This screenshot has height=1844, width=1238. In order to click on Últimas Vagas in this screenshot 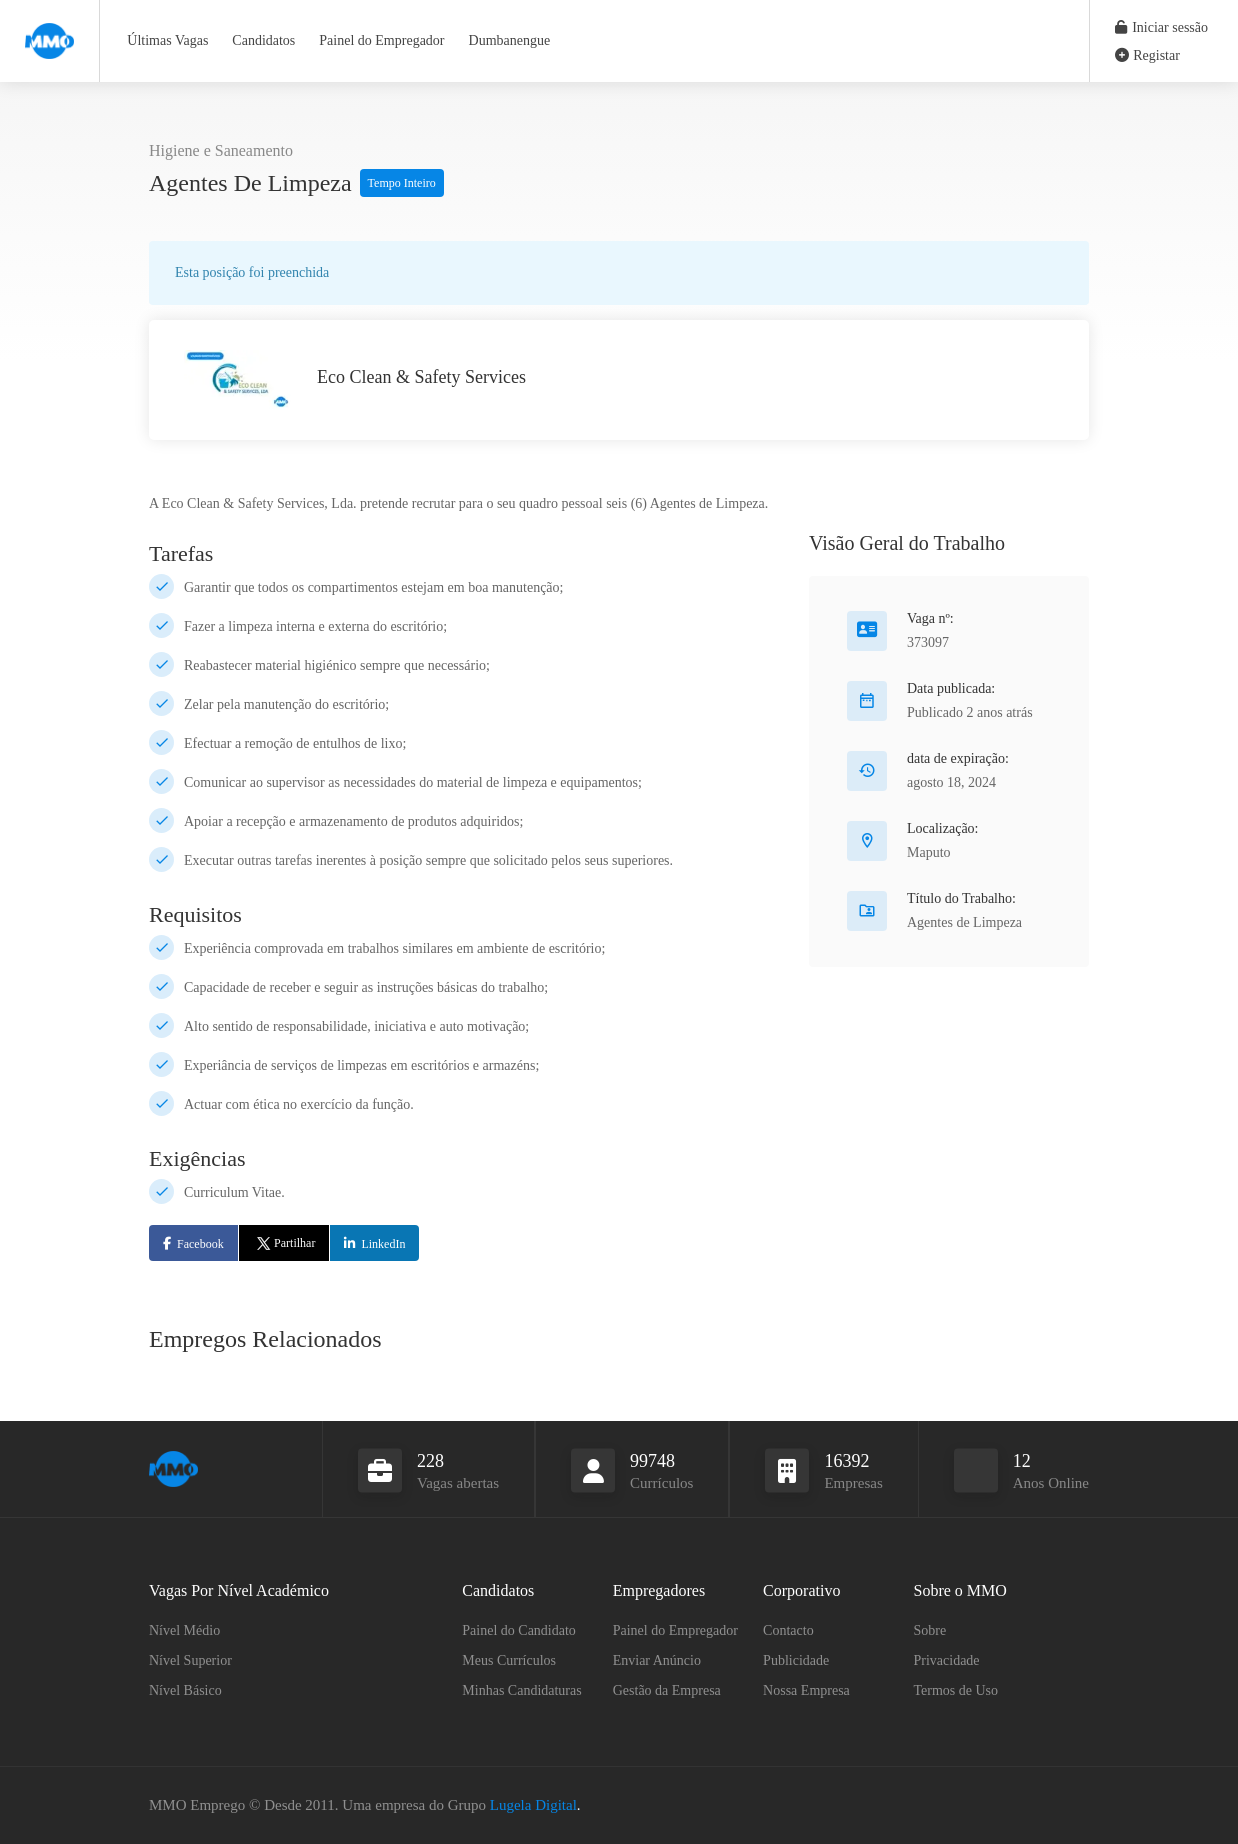, I will do `click(167, 40)`.